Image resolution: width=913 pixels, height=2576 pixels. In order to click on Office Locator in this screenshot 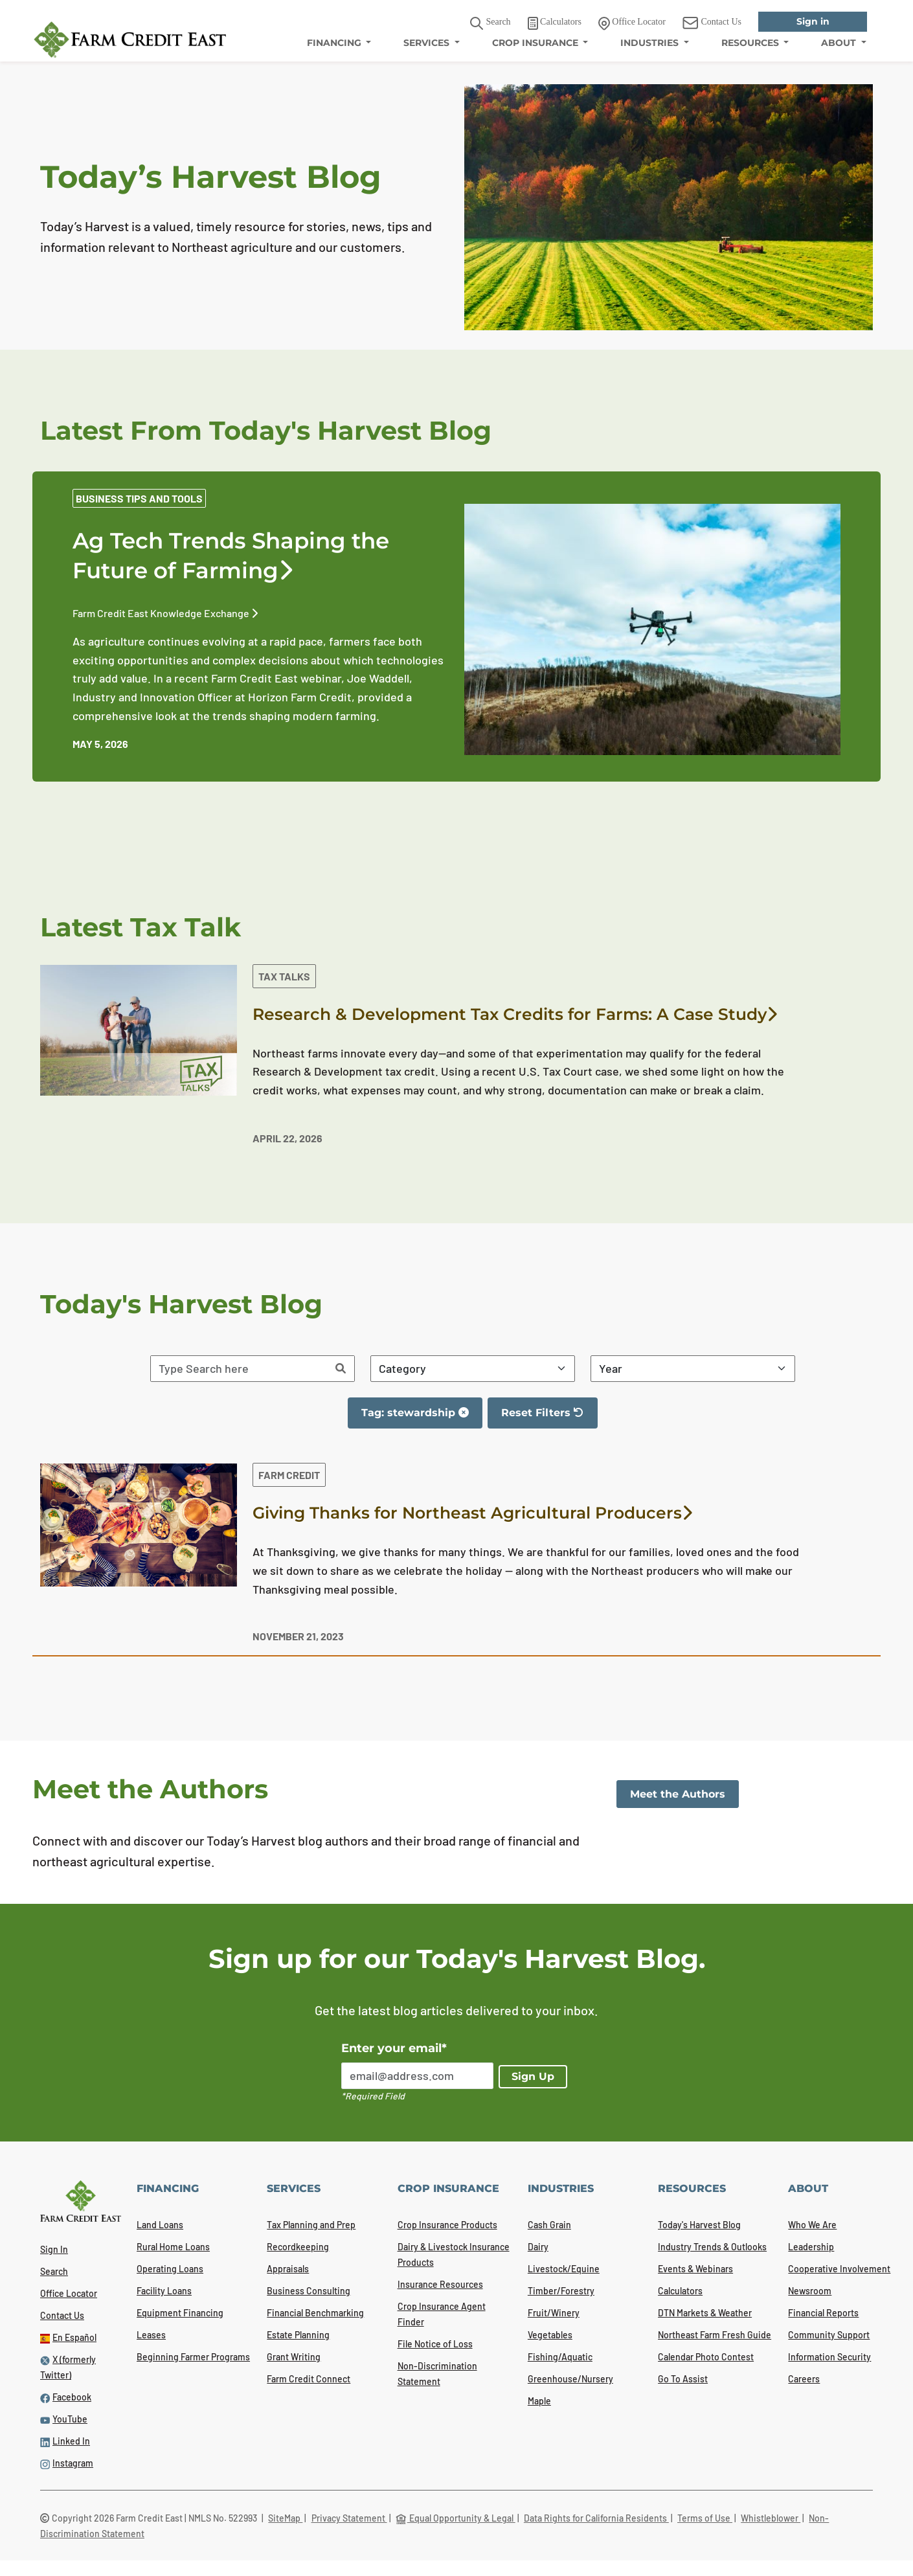, I will do `click(68, 2293)`.